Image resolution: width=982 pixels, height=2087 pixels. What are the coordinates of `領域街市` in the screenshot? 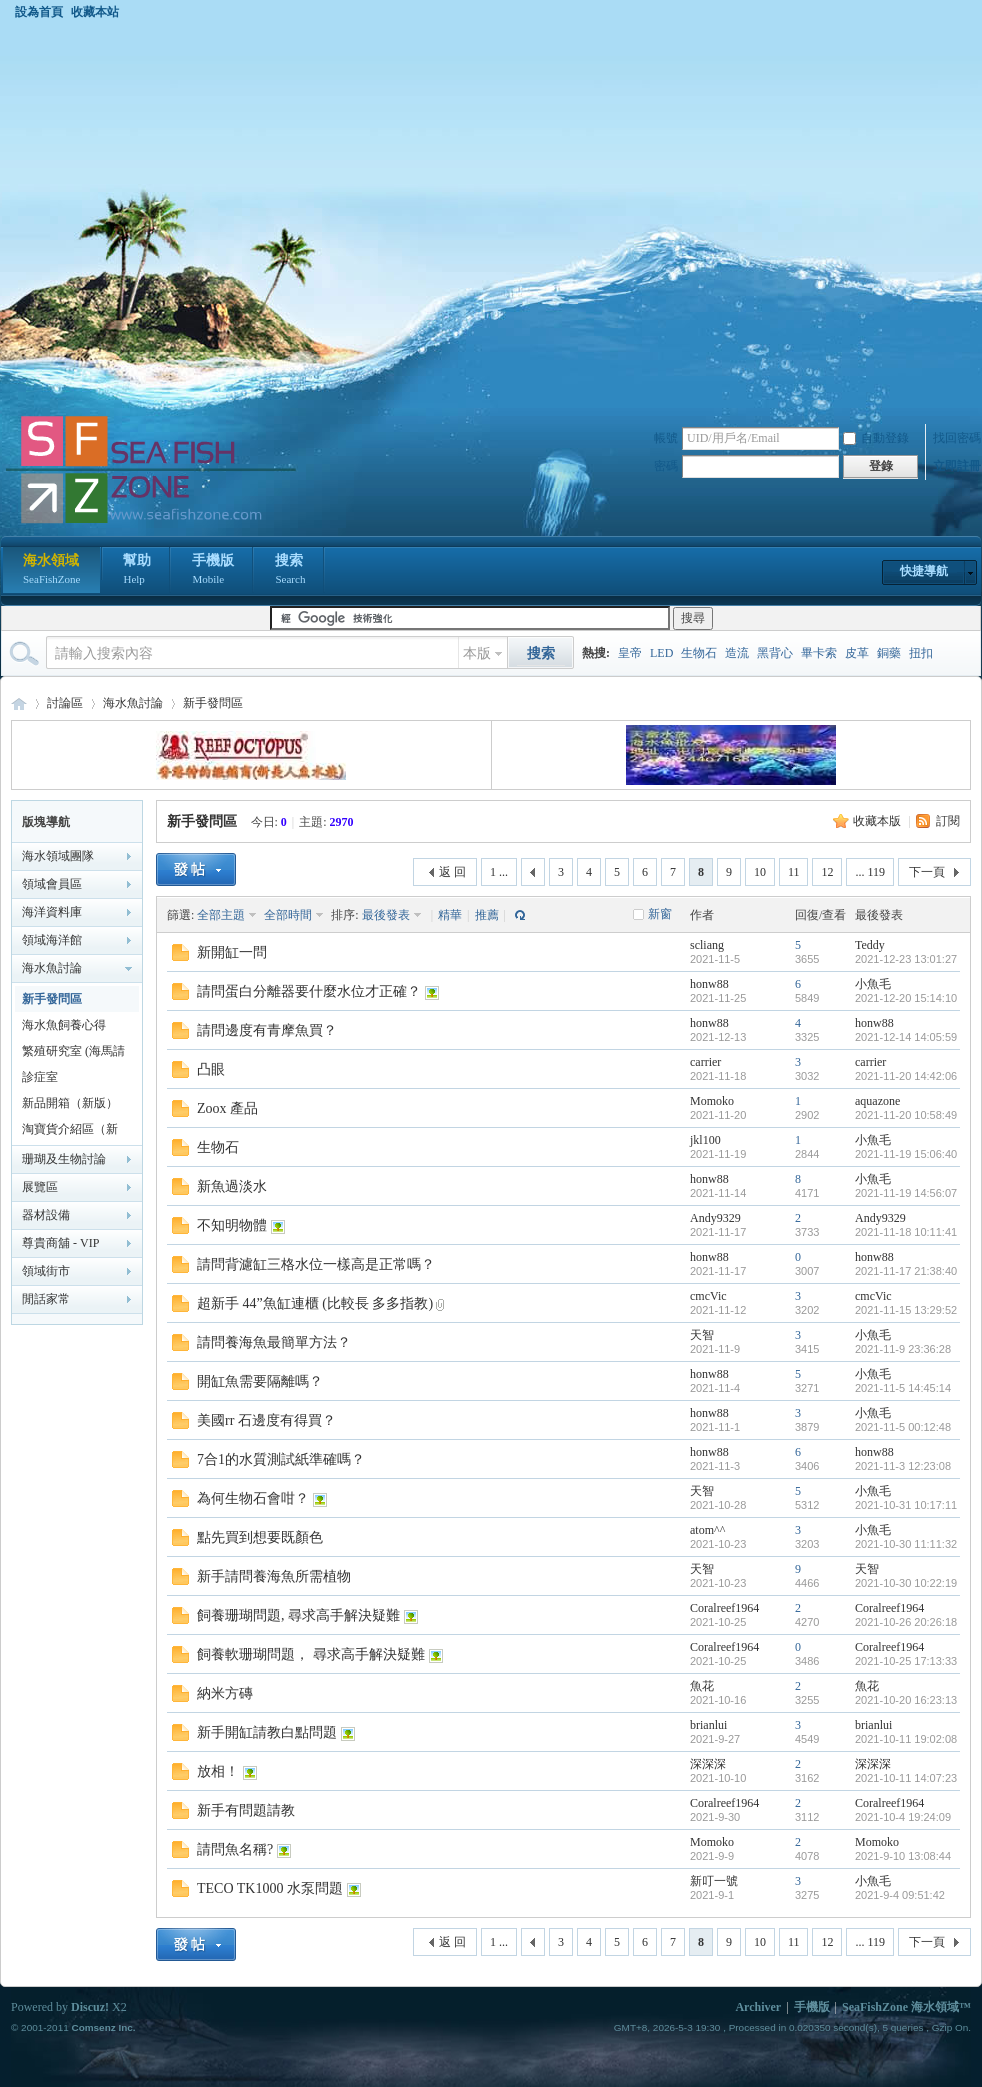 It's located at (46, 1271).